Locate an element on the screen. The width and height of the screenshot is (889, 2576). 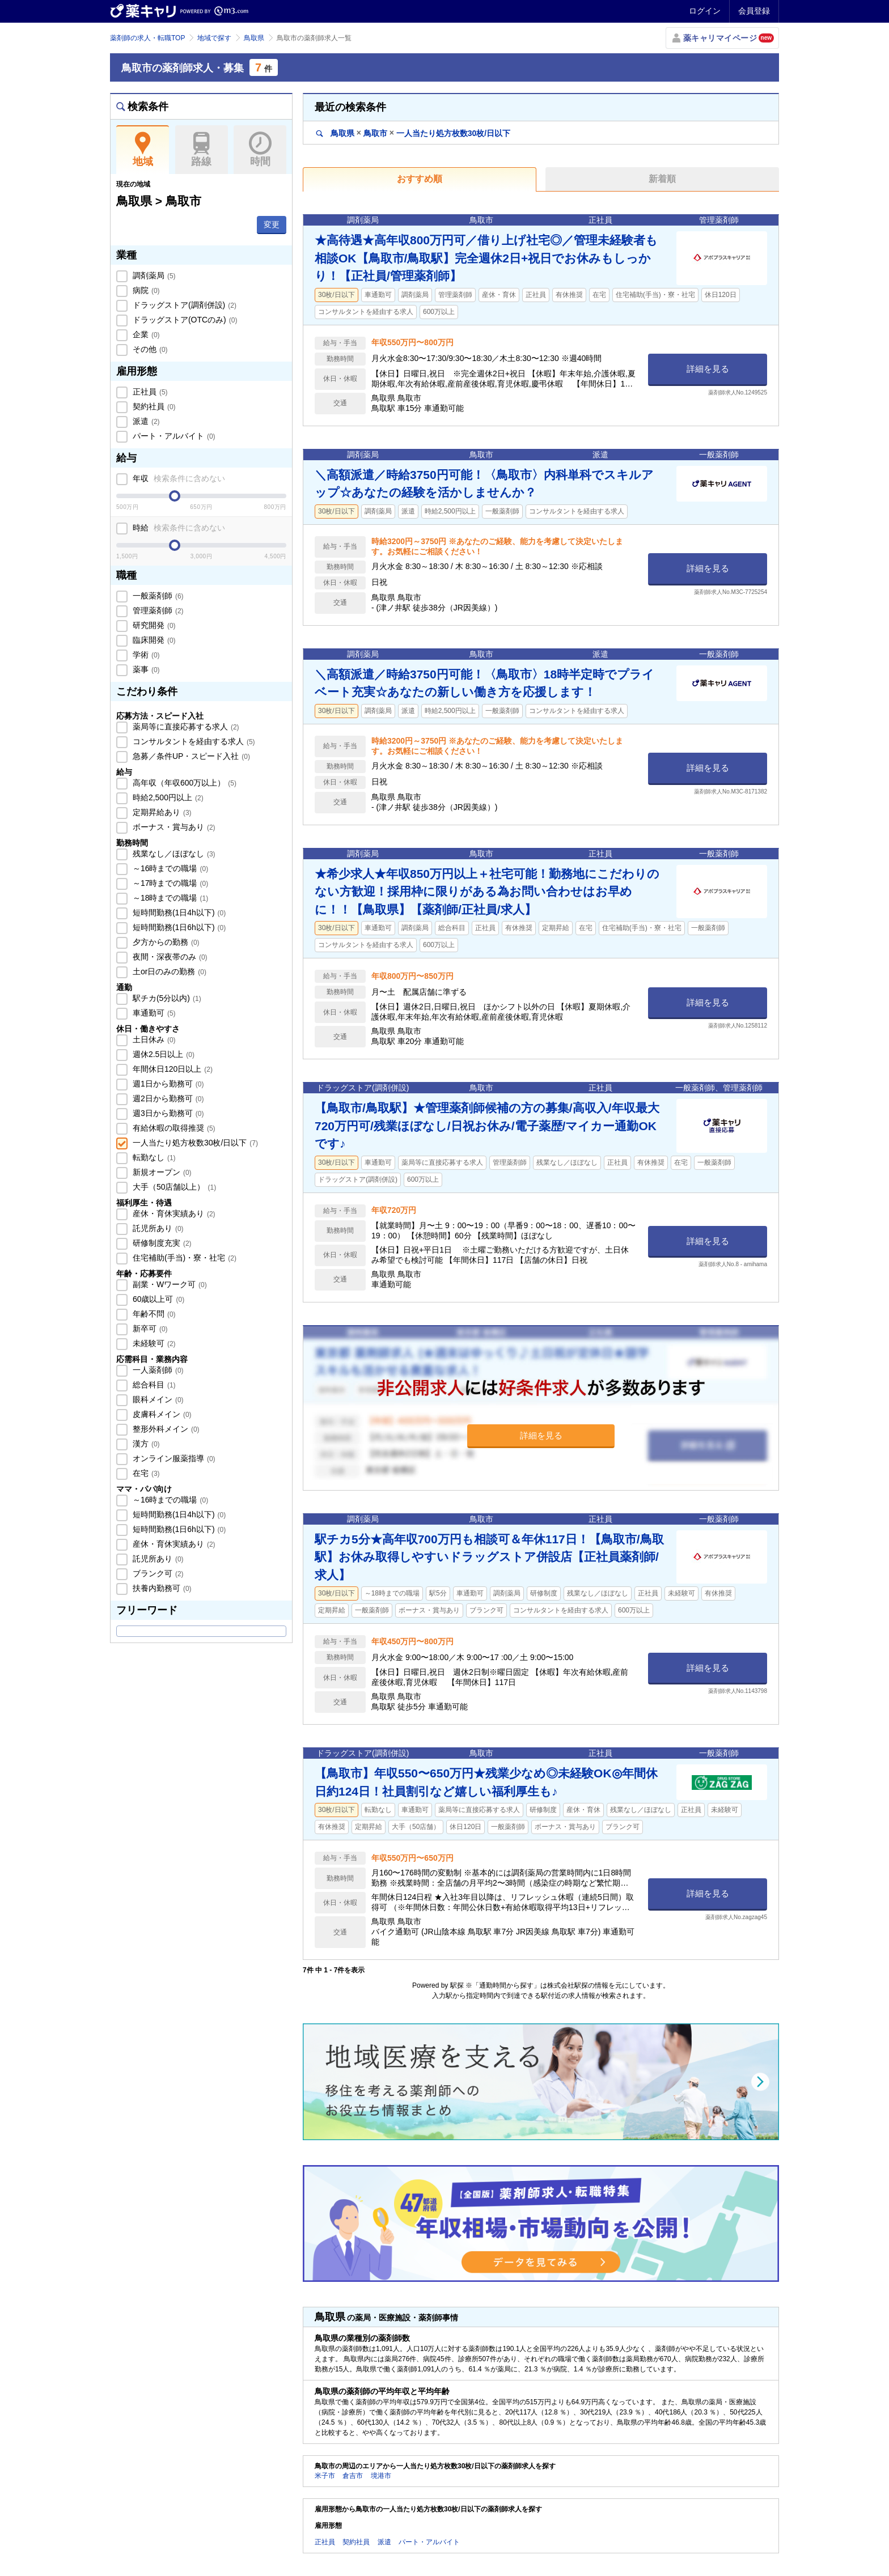
週2日から勤務可 is located at coordinates (167, 1098).